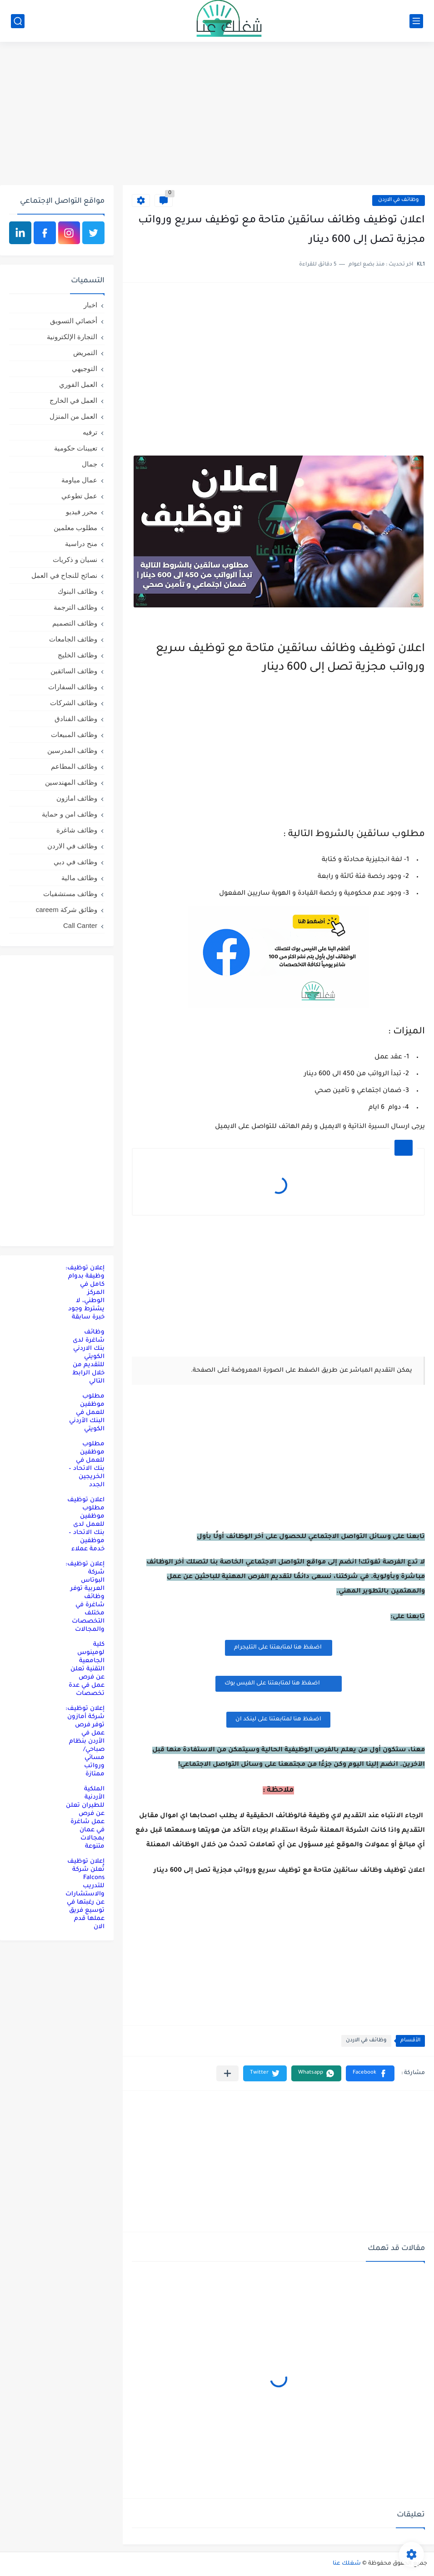 The image size is (434, 2576). Describe the element at coordinates (72, 750) in the screenshot. I see `وظائف المدرسين` at that location.